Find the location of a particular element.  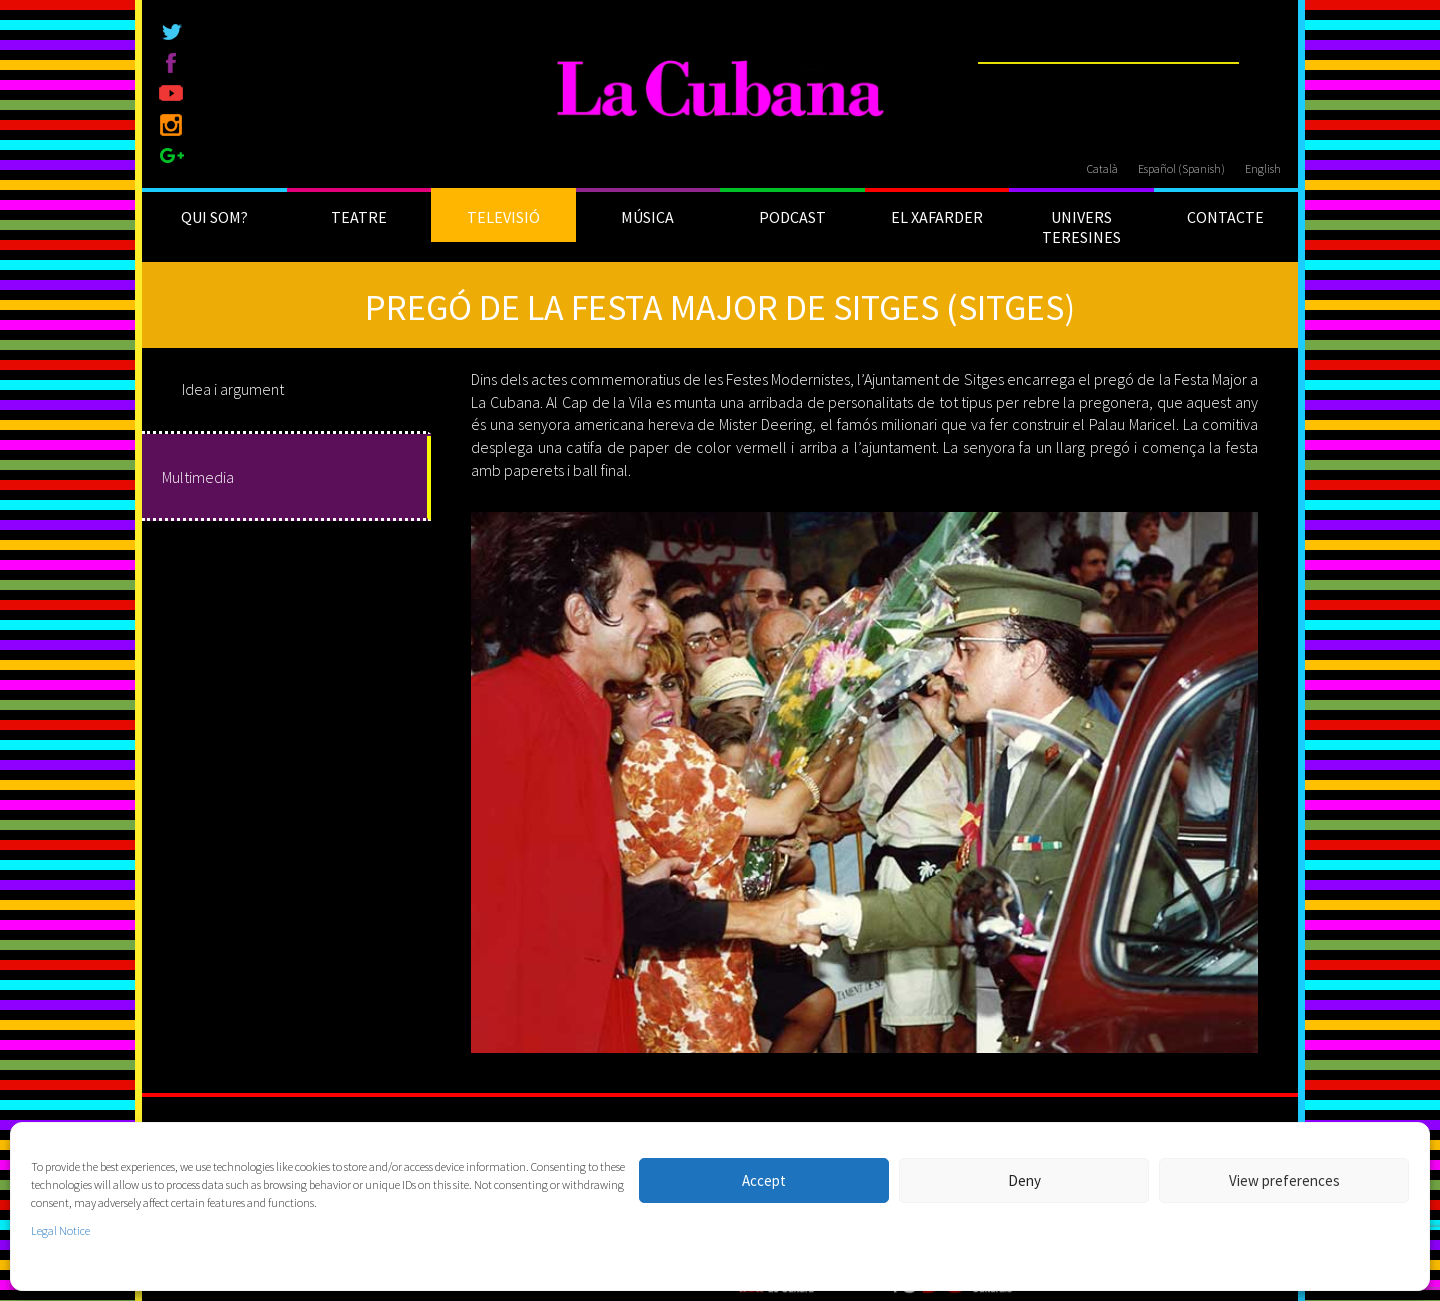

Legal Notice is located at coordinates (60, 1230).